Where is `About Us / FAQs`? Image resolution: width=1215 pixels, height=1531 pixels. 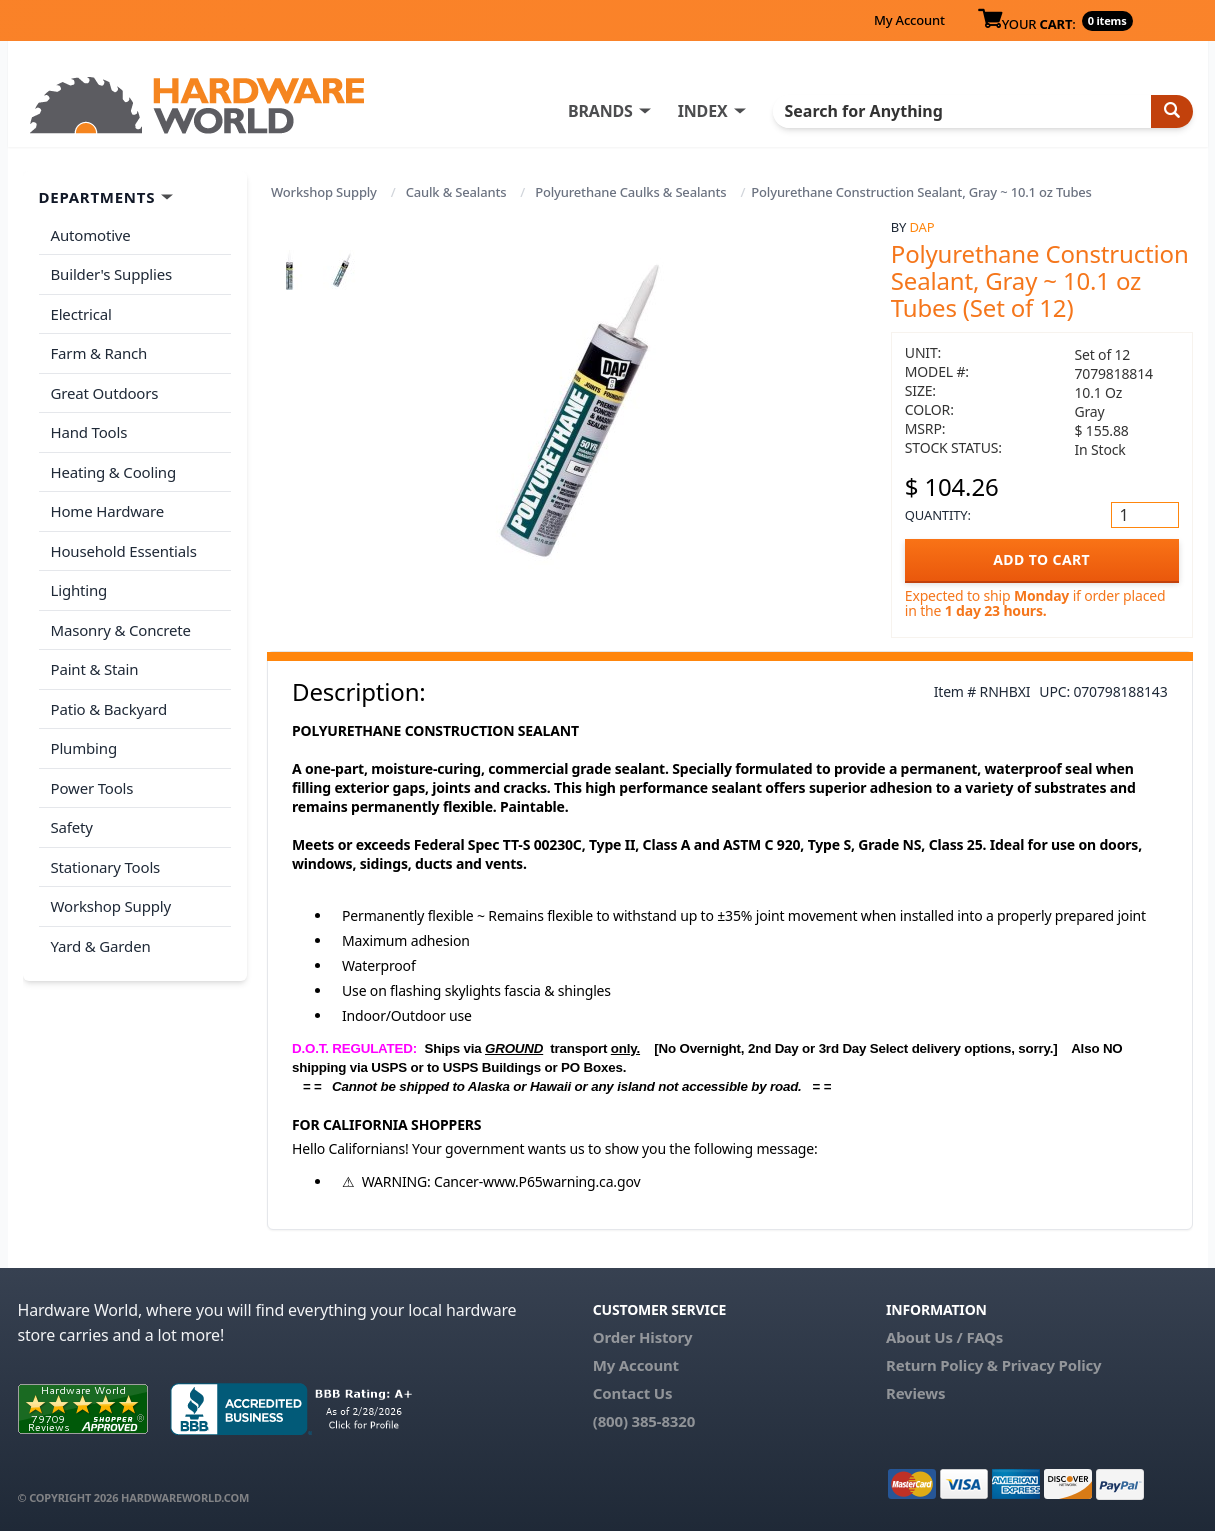
About Us / FAQs is located at coordinates (944, 1337).